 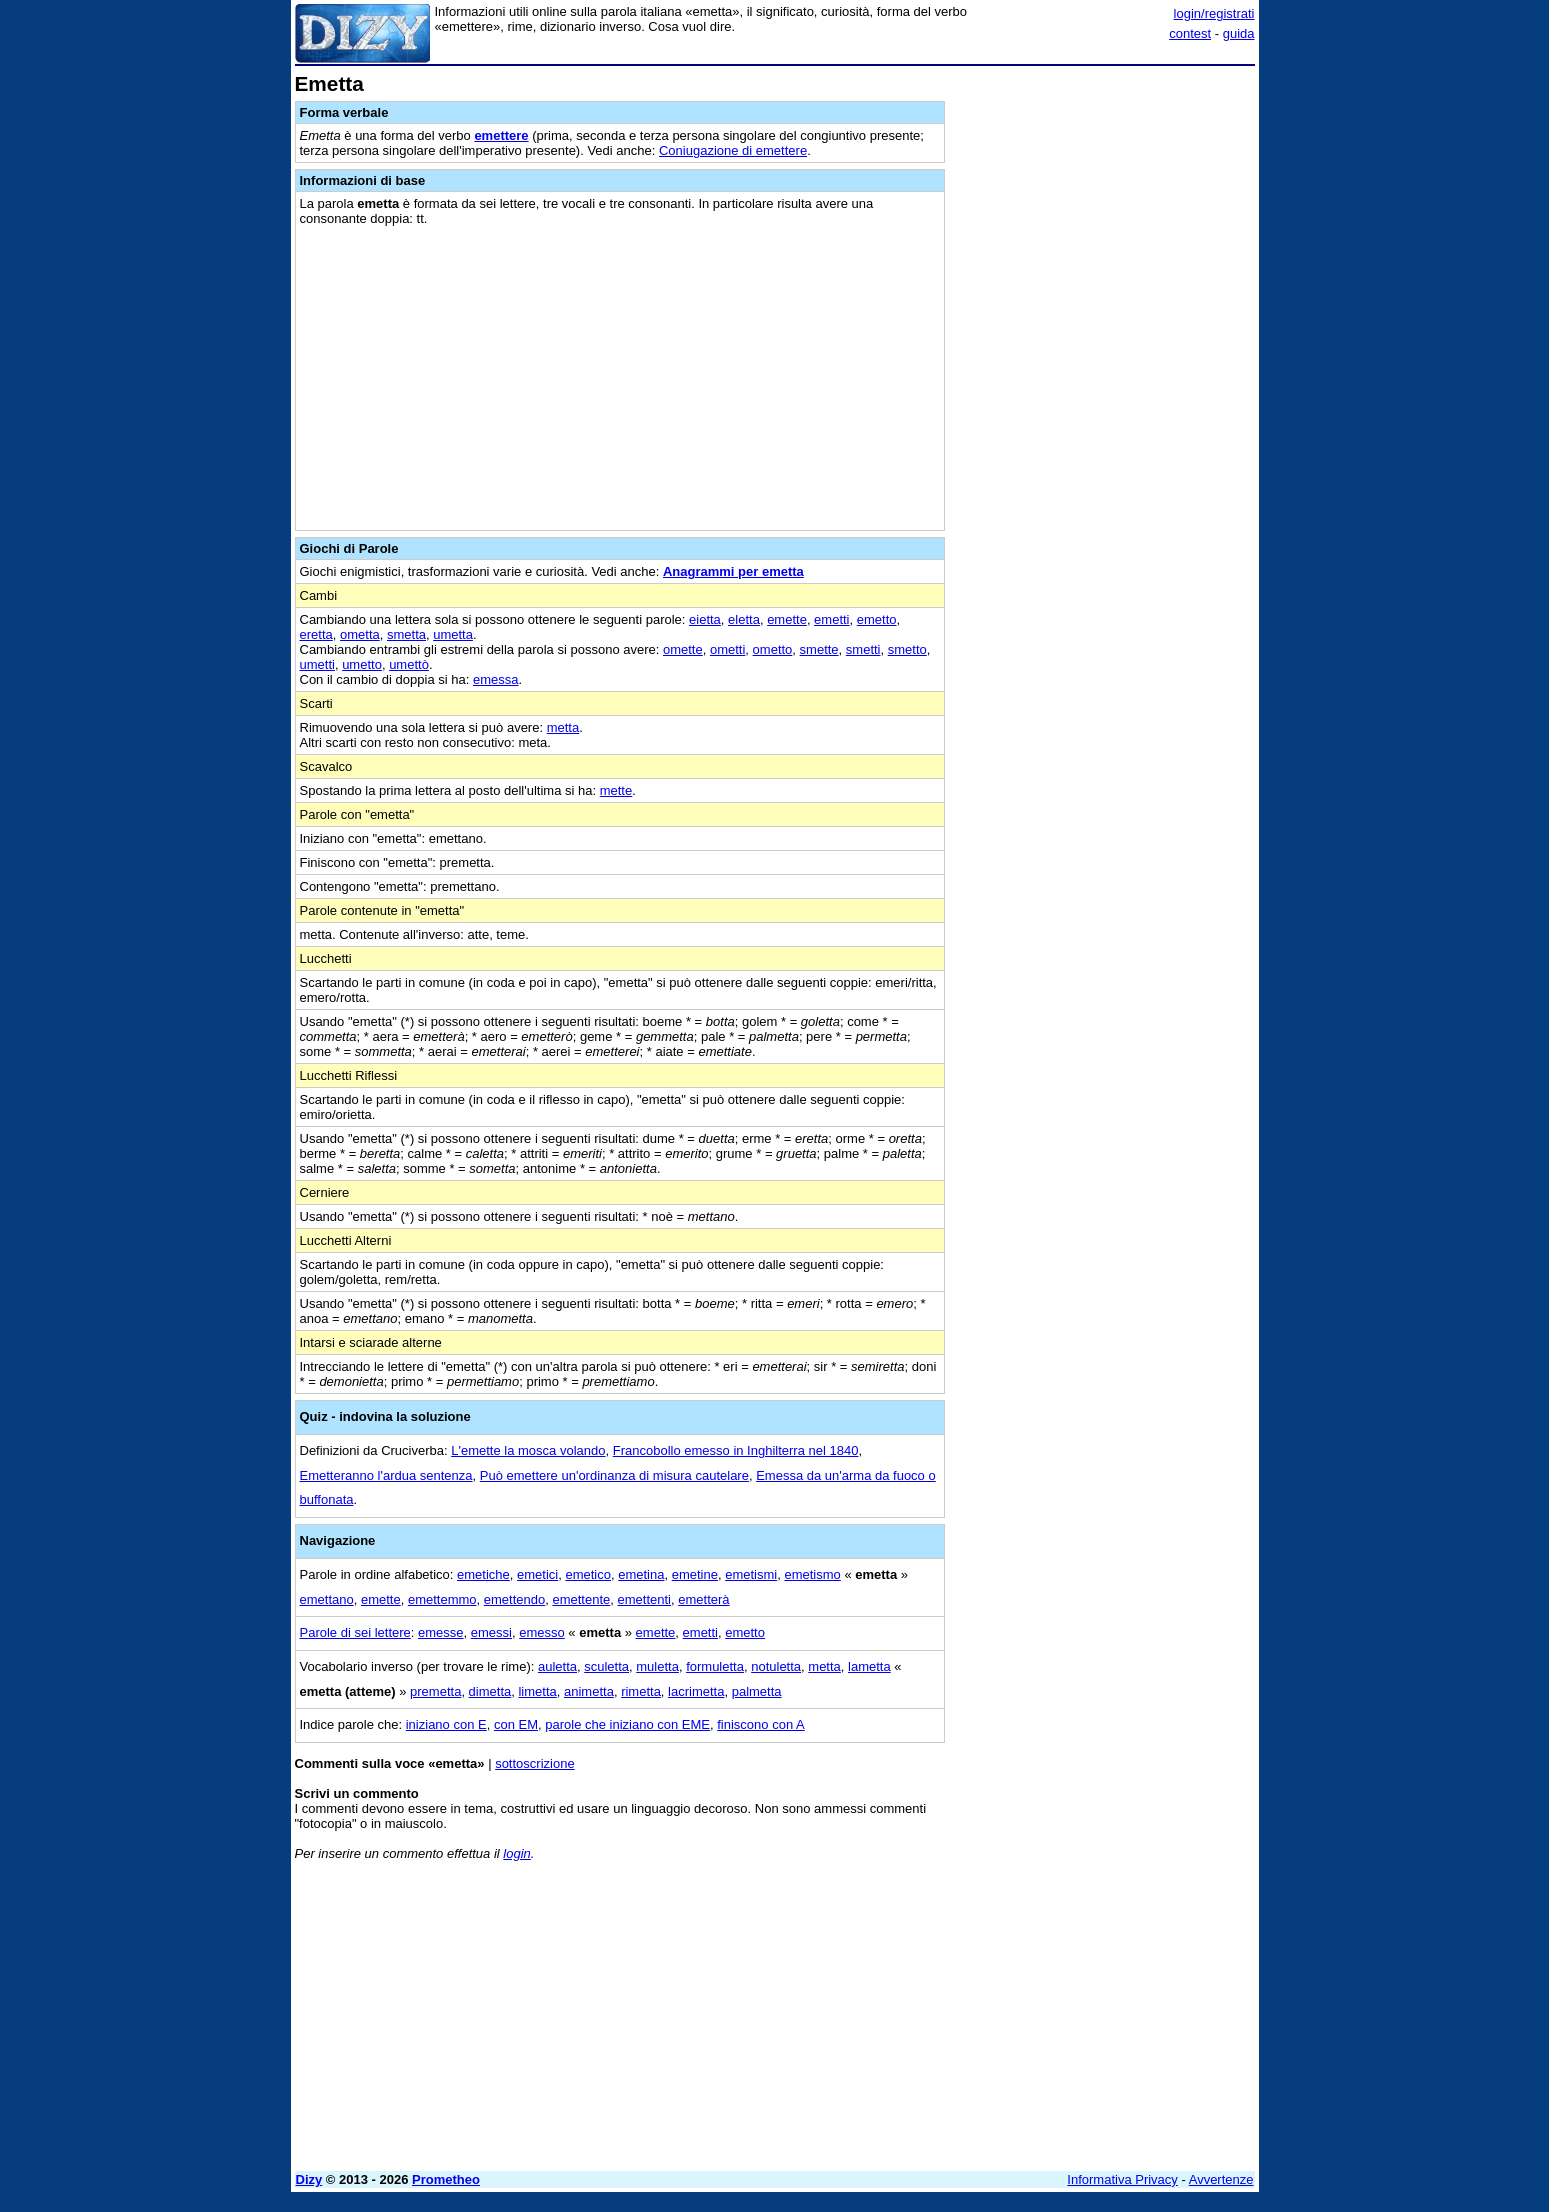 I want to click on emetine, so click(x=695, y=1574).